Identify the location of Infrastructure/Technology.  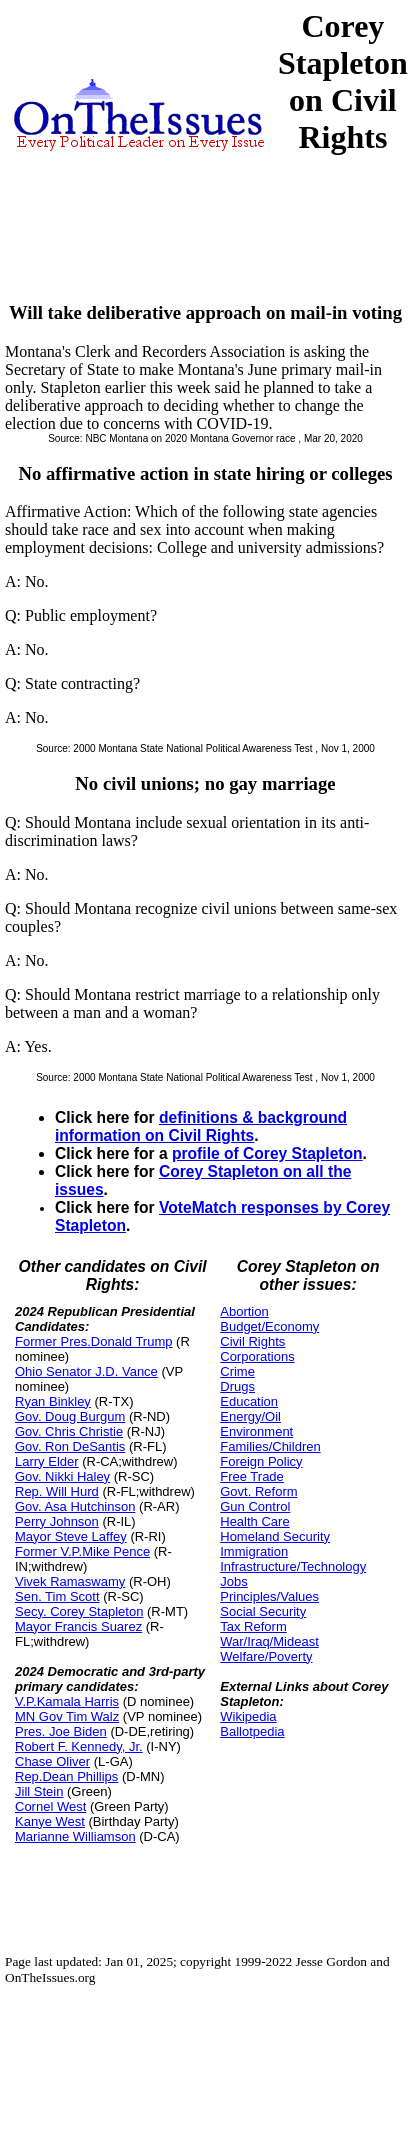
(293, 1566).